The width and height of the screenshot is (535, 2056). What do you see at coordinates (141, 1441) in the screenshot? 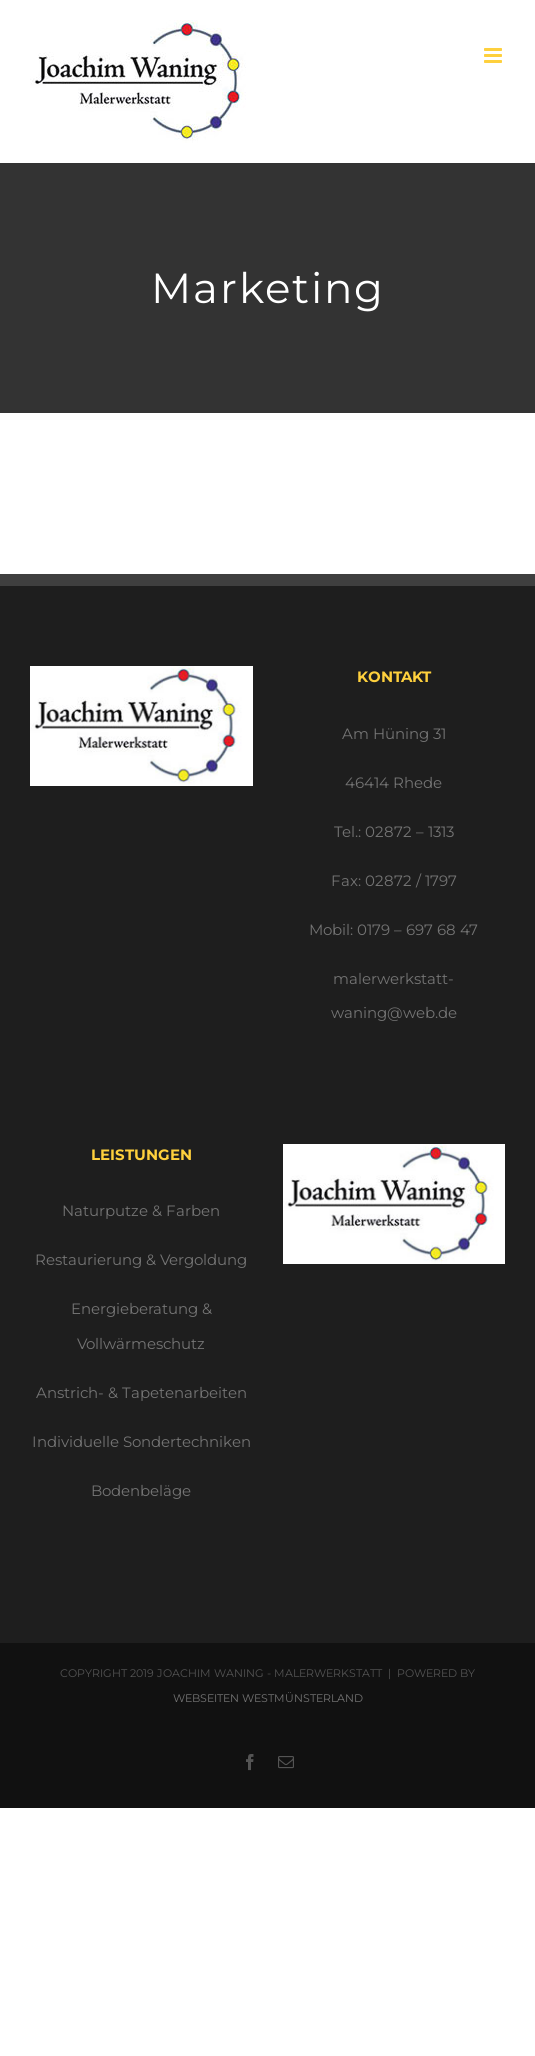
I see `Individuelle Sondertechniken` at bounding box center [141, 1441].